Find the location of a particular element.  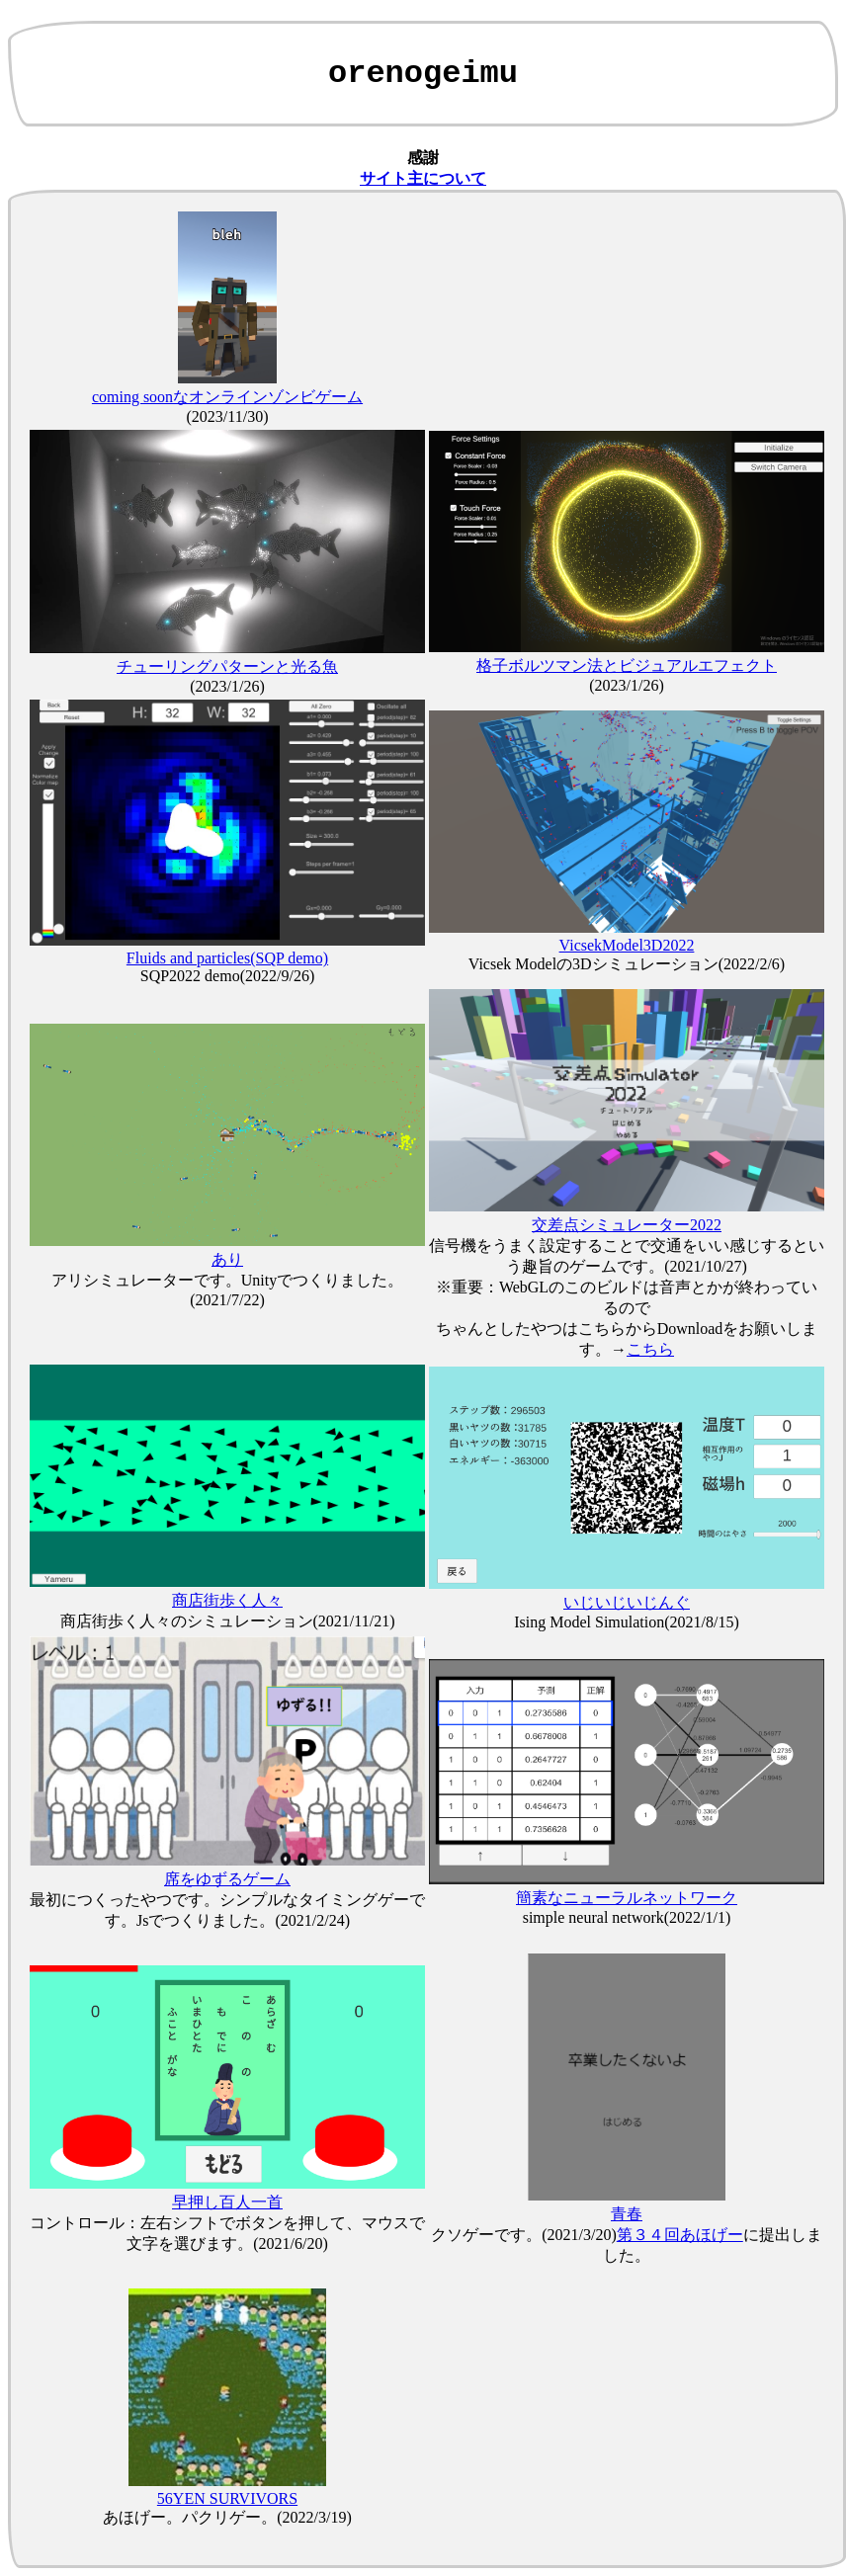

VicsekModel3D2022 is located at coordinates (627, 945).